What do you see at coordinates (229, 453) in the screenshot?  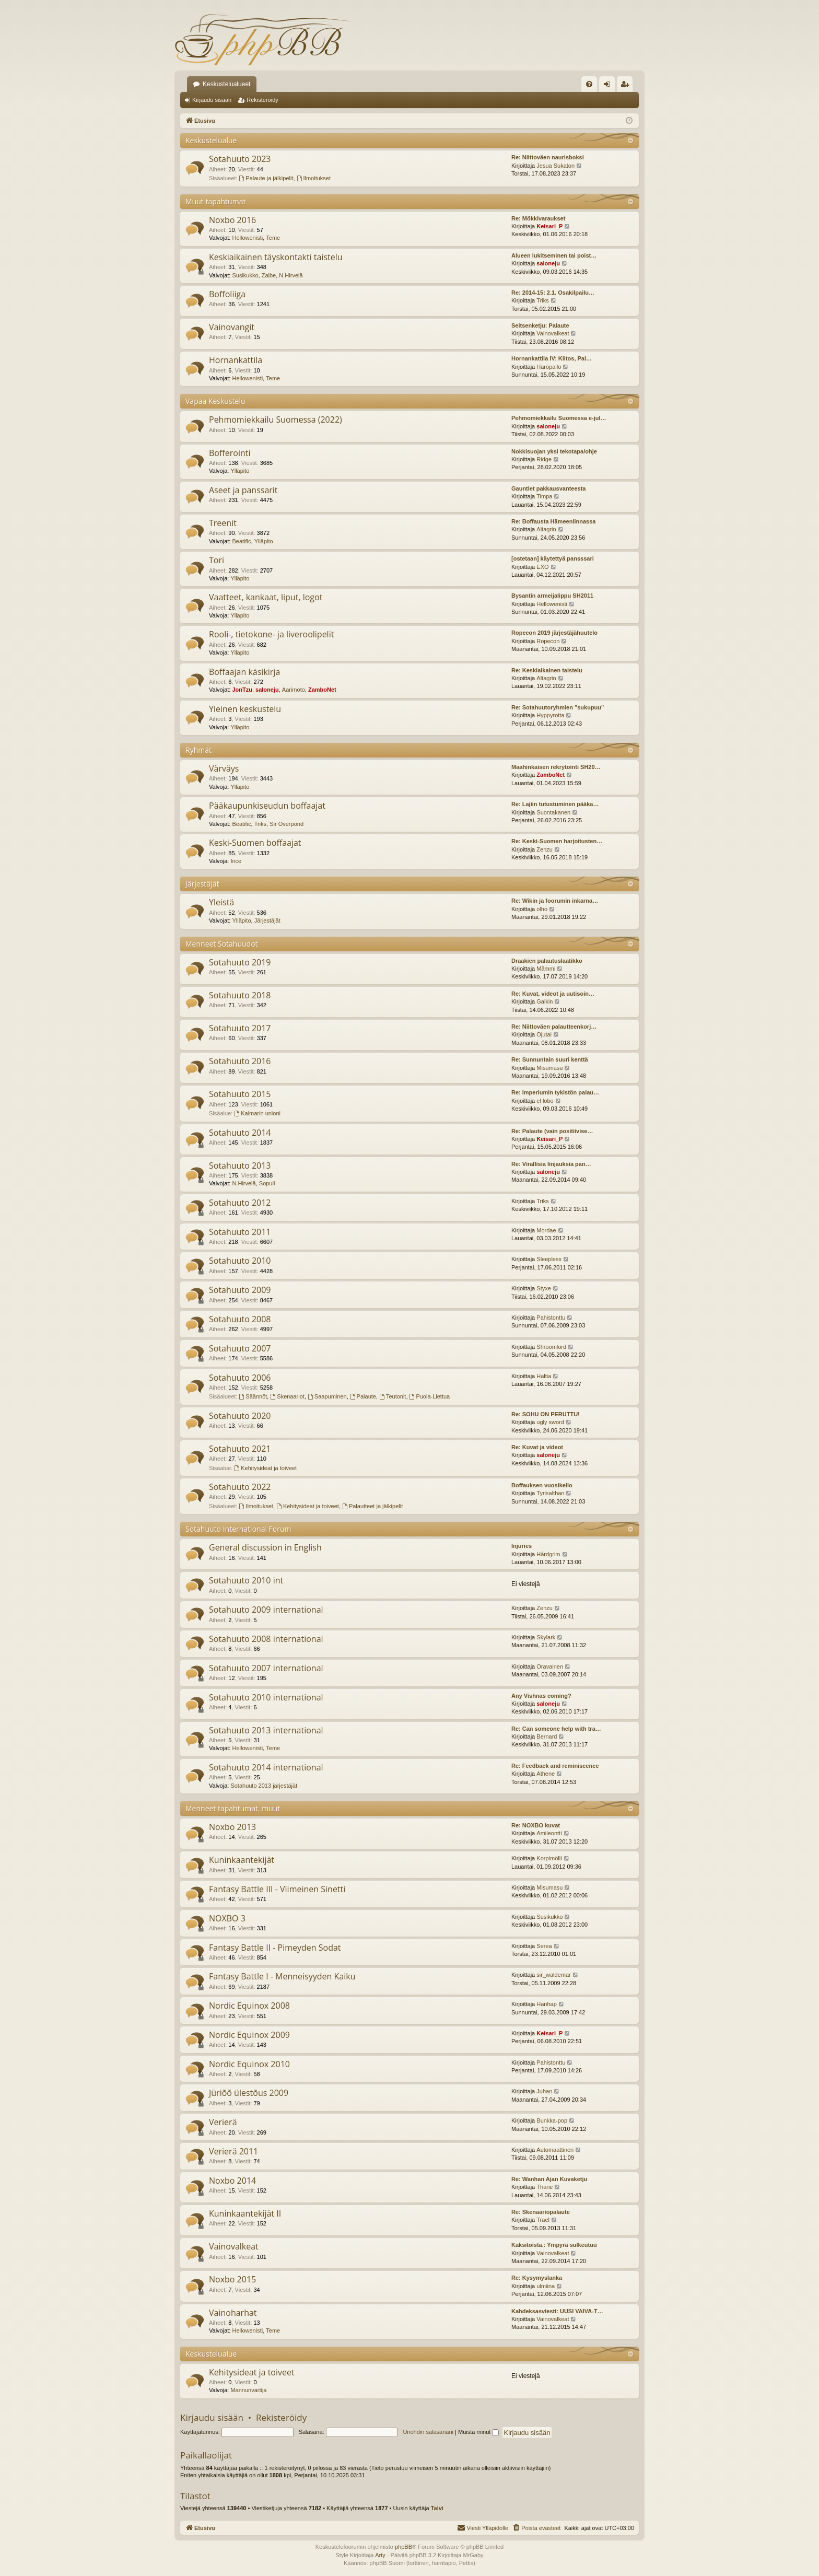 I see `Bofferointi` at bounding box center [229, 453].